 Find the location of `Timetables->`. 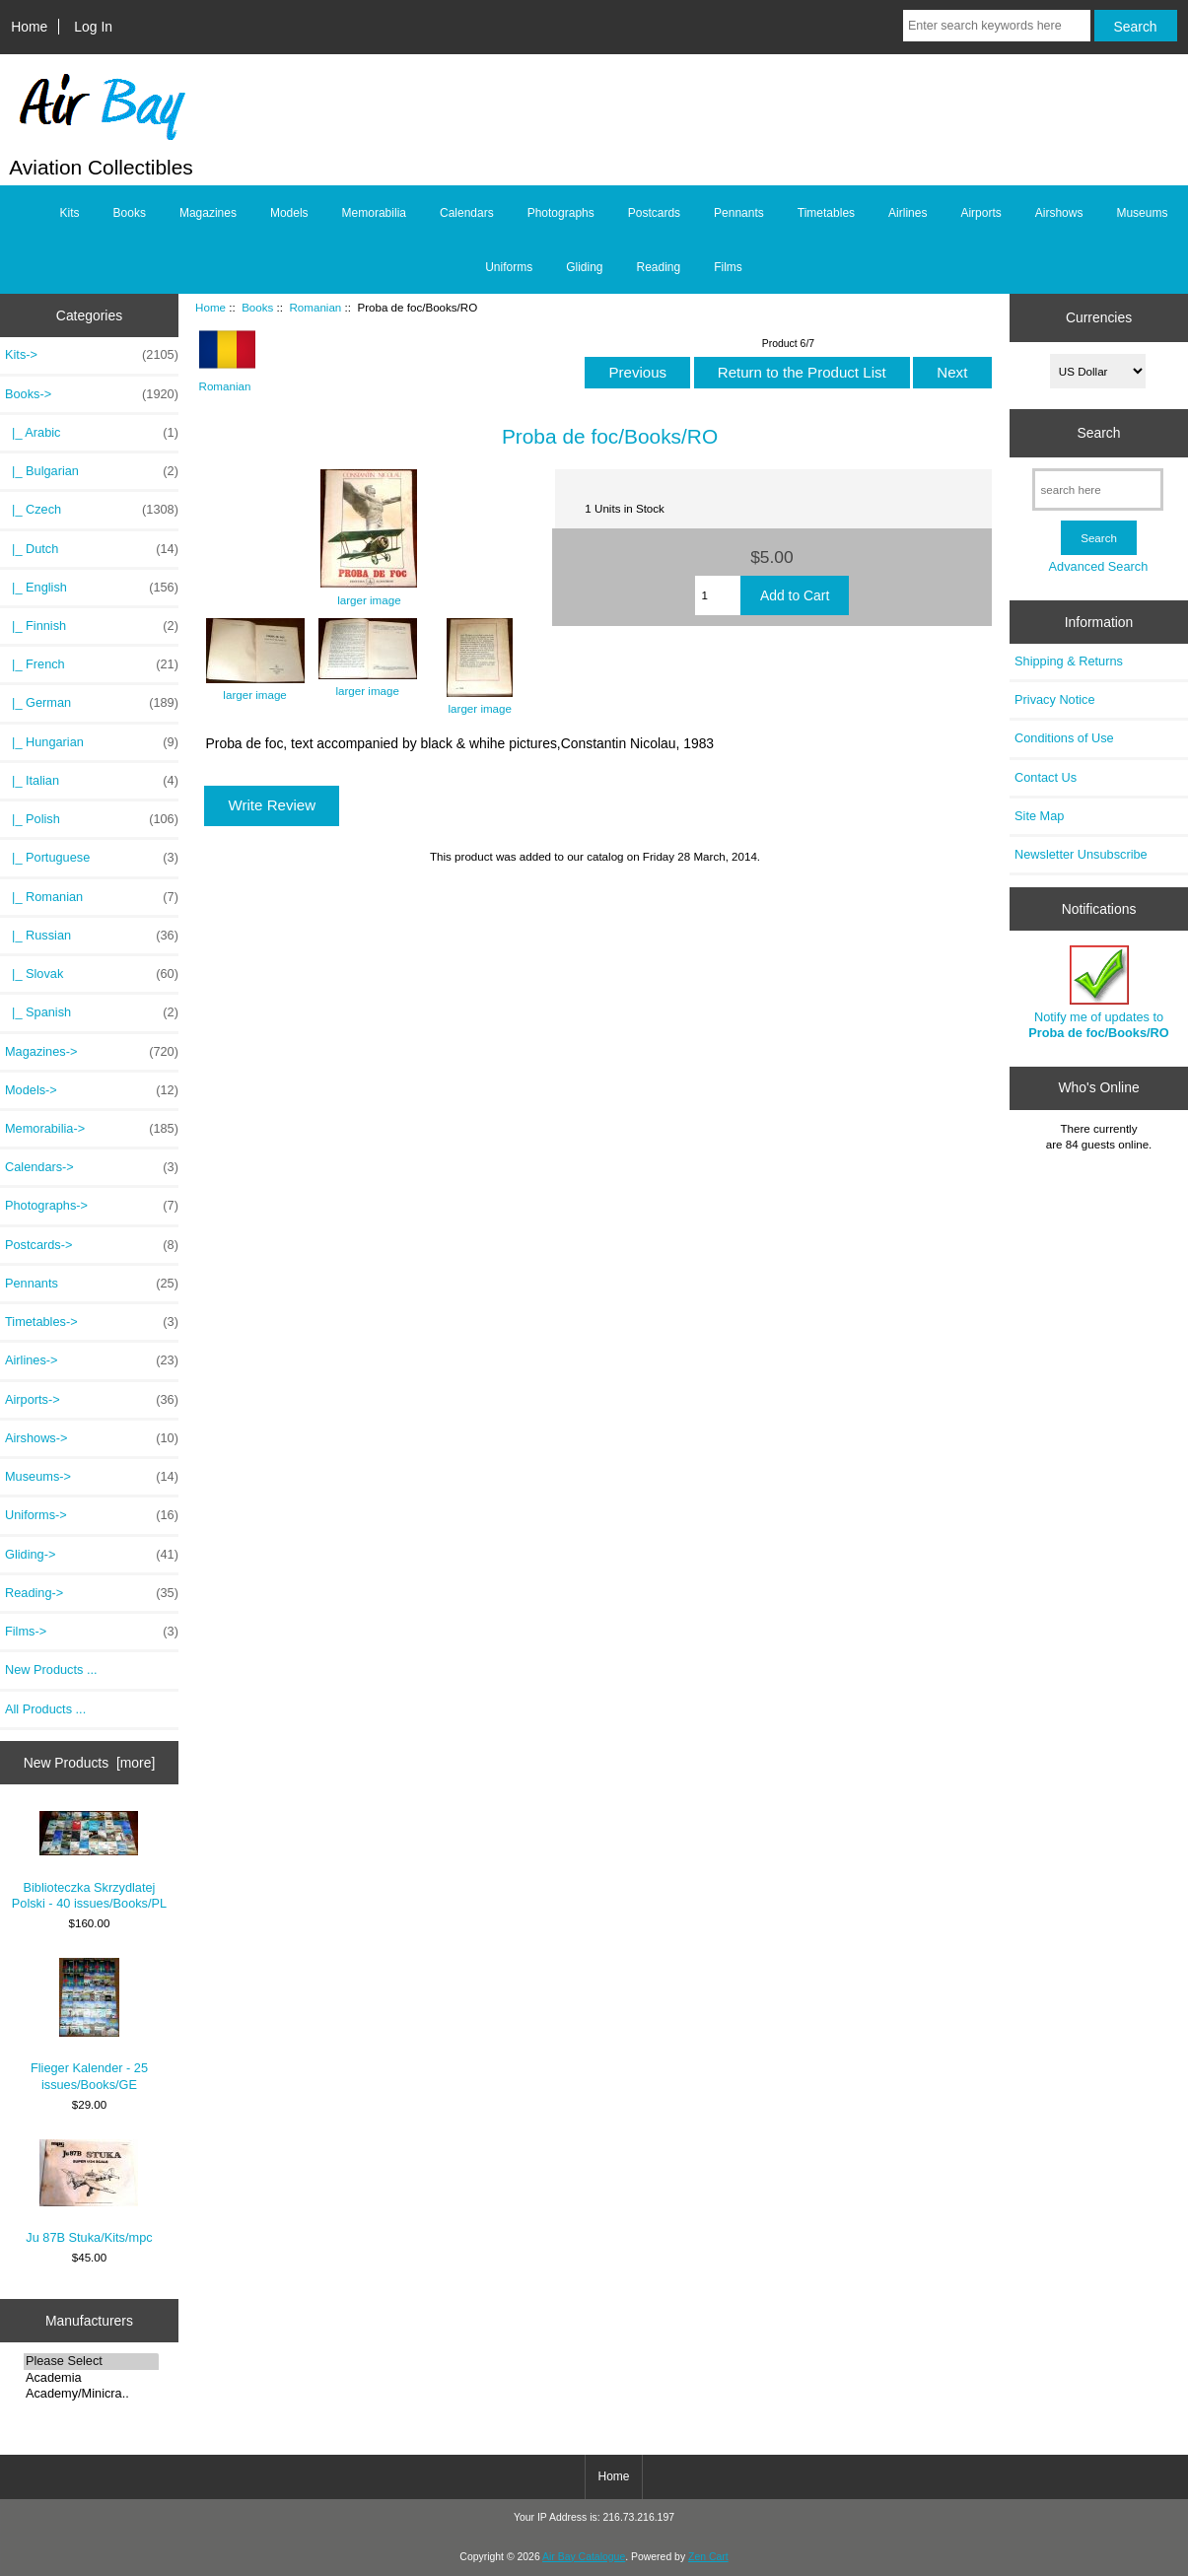

Timetables-> is located at coordinates (91, 1322).